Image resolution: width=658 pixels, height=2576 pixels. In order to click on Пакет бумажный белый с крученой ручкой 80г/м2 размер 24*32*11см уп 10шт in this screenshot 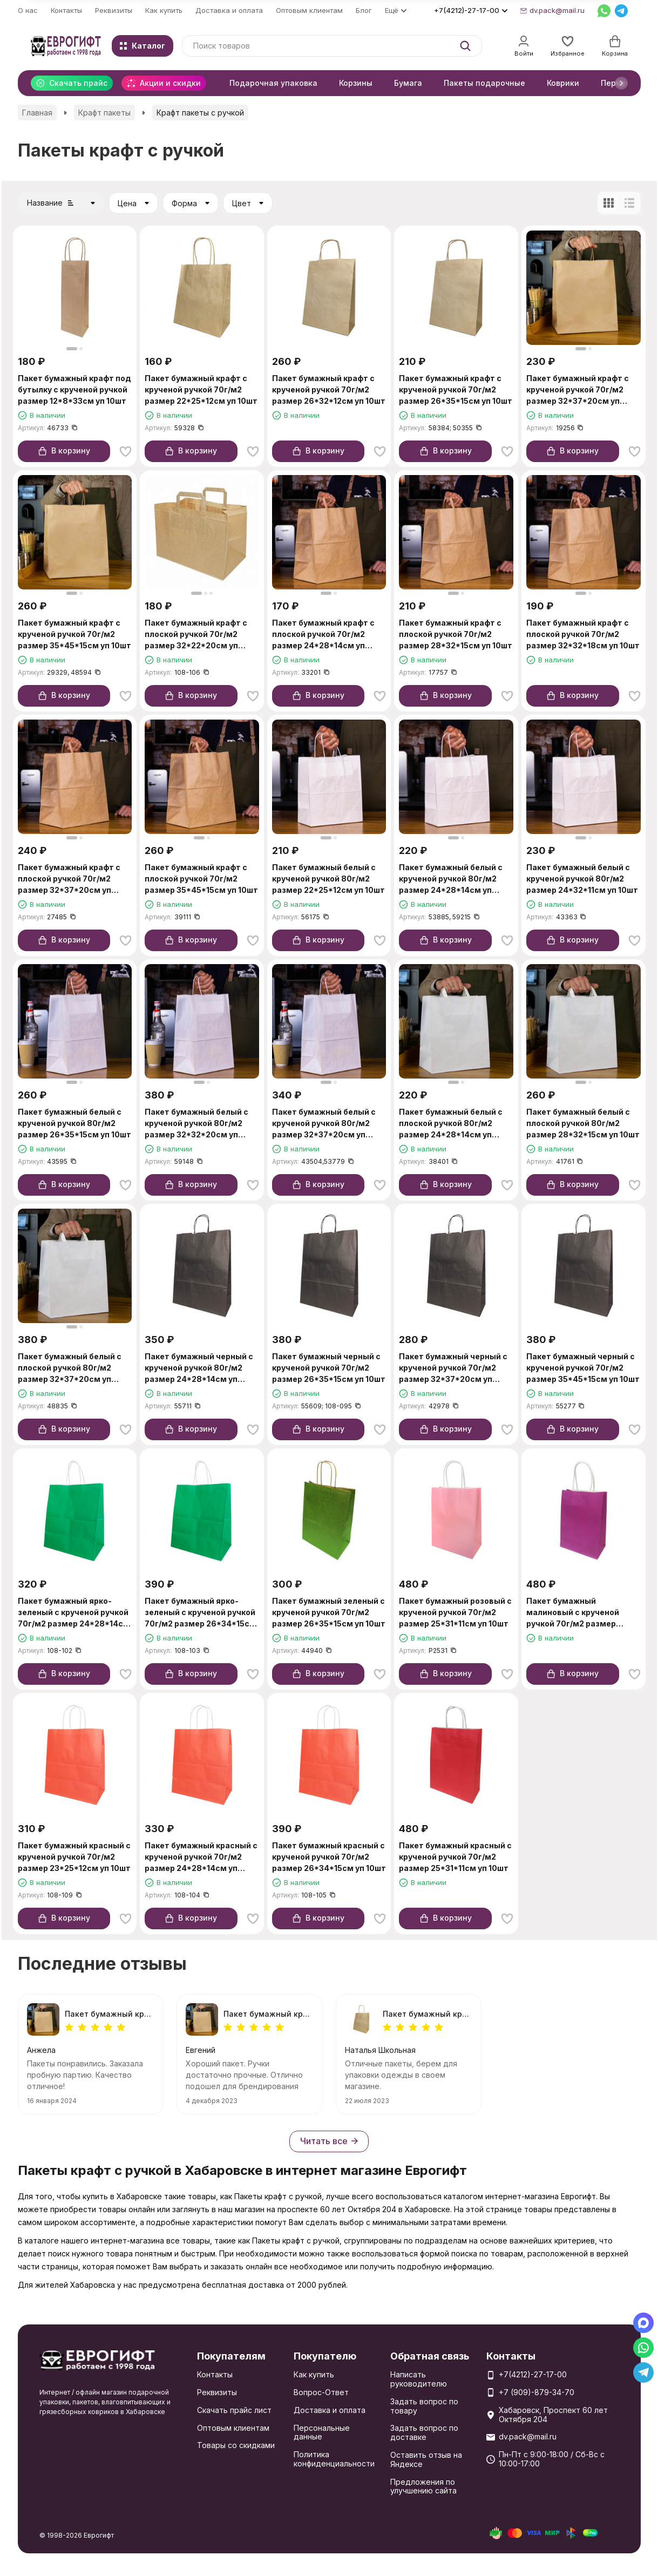, I will do `click(582, 878)`.